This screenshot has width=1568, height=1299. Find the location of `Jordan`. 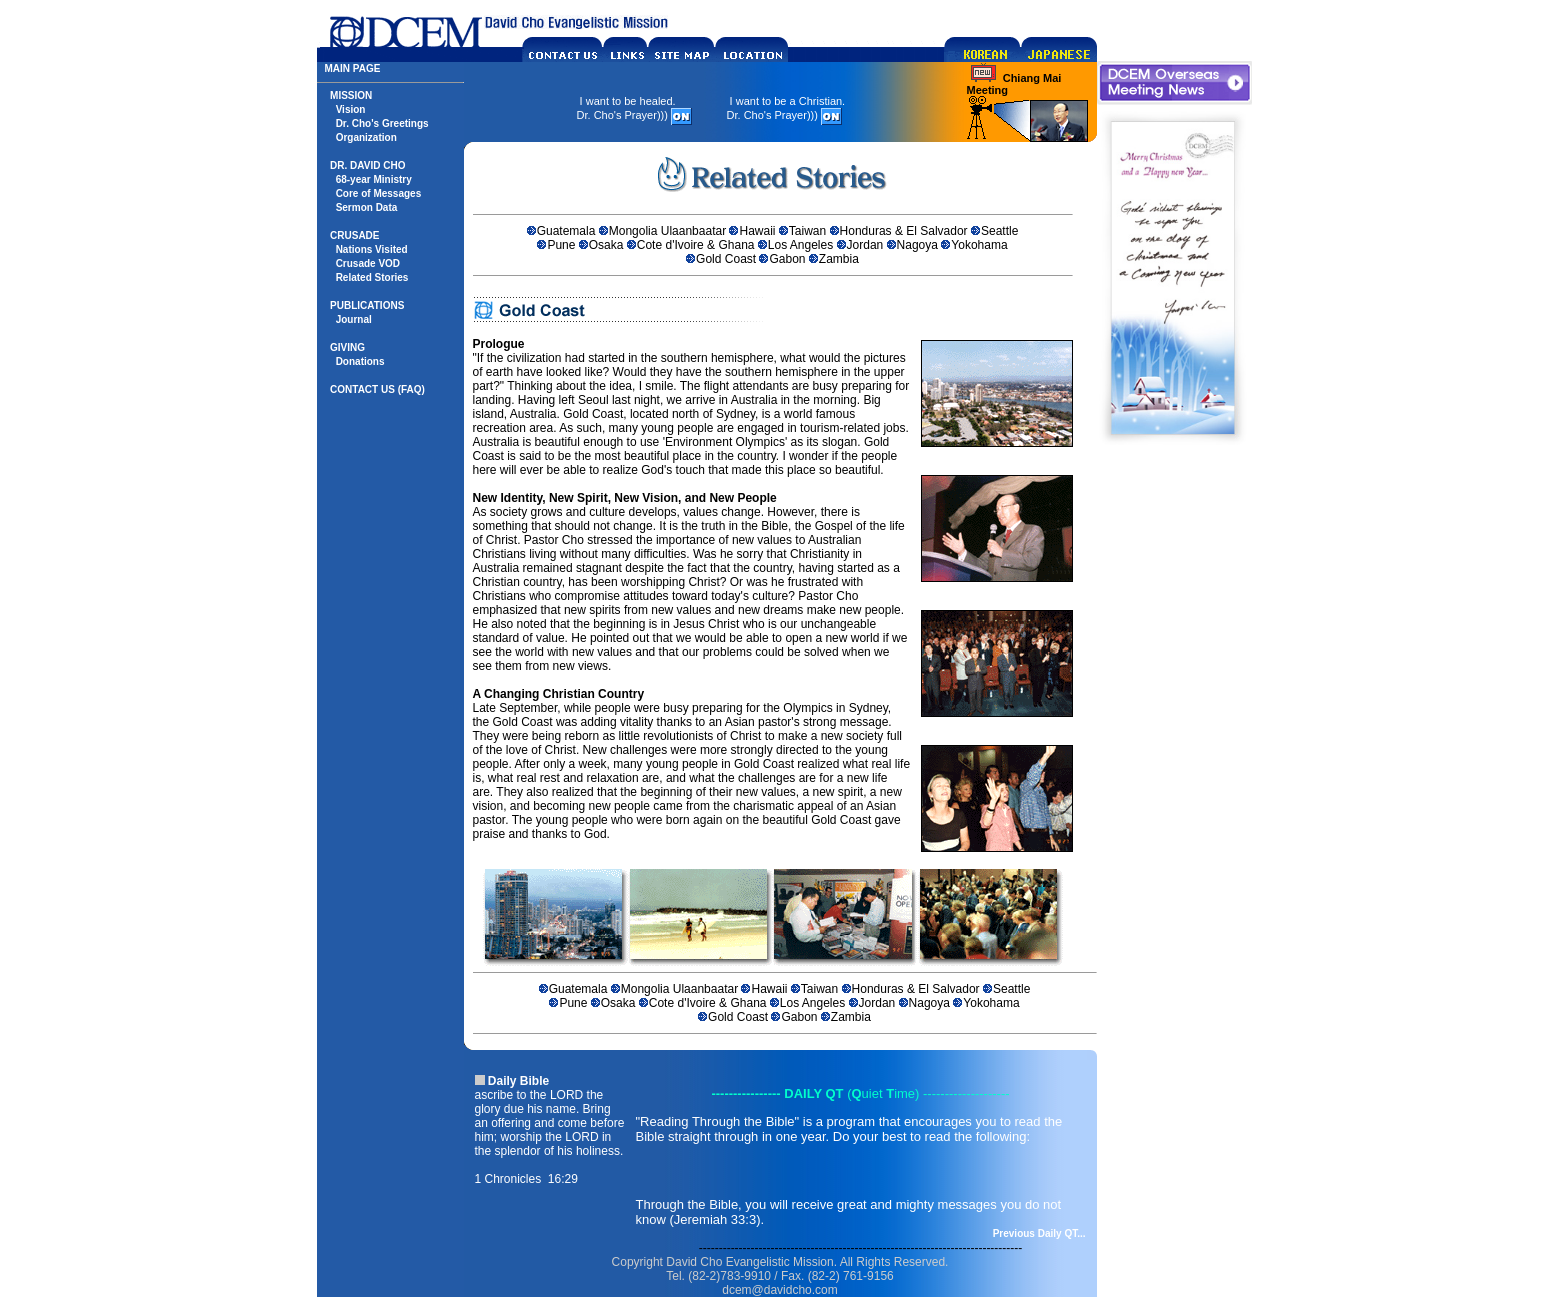

Jordan is located at coordinates (865, 245).